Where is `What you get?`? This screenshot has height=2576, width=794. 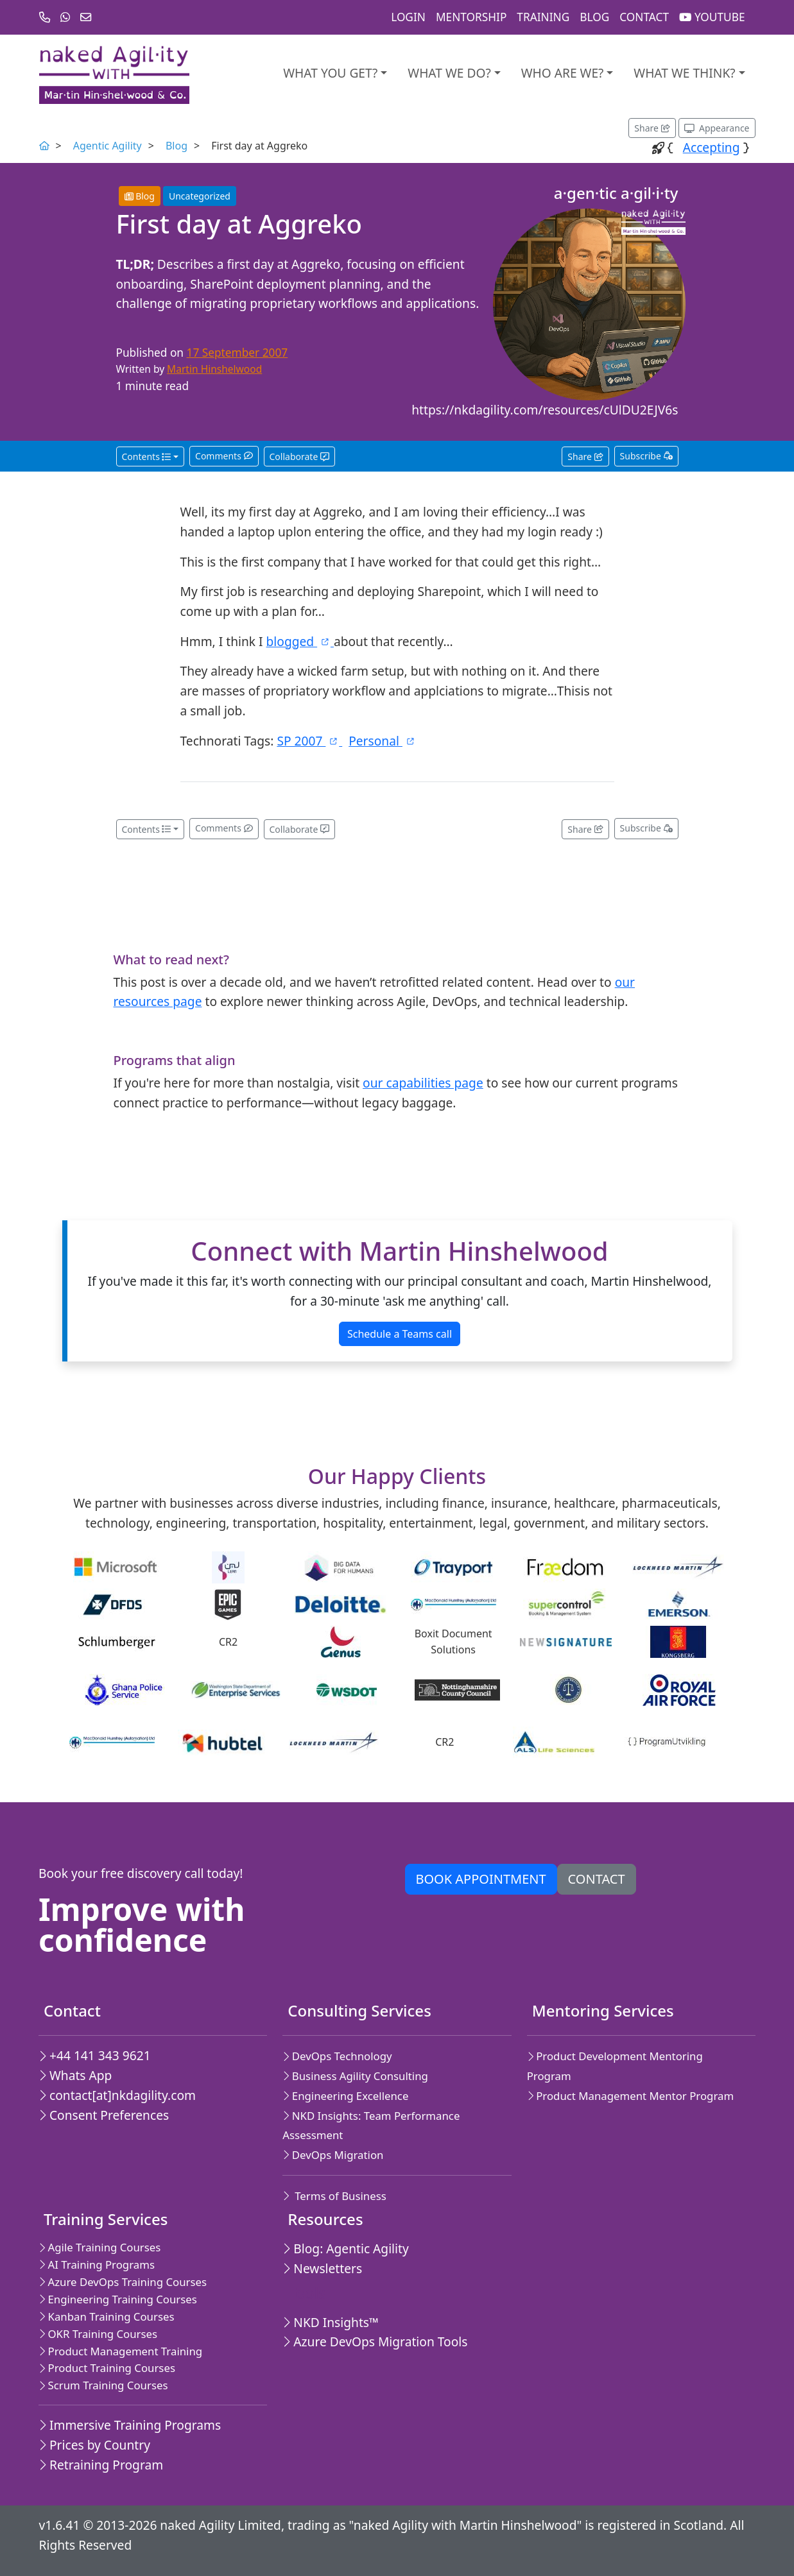 What you get? is located at coordinates (330, 72).